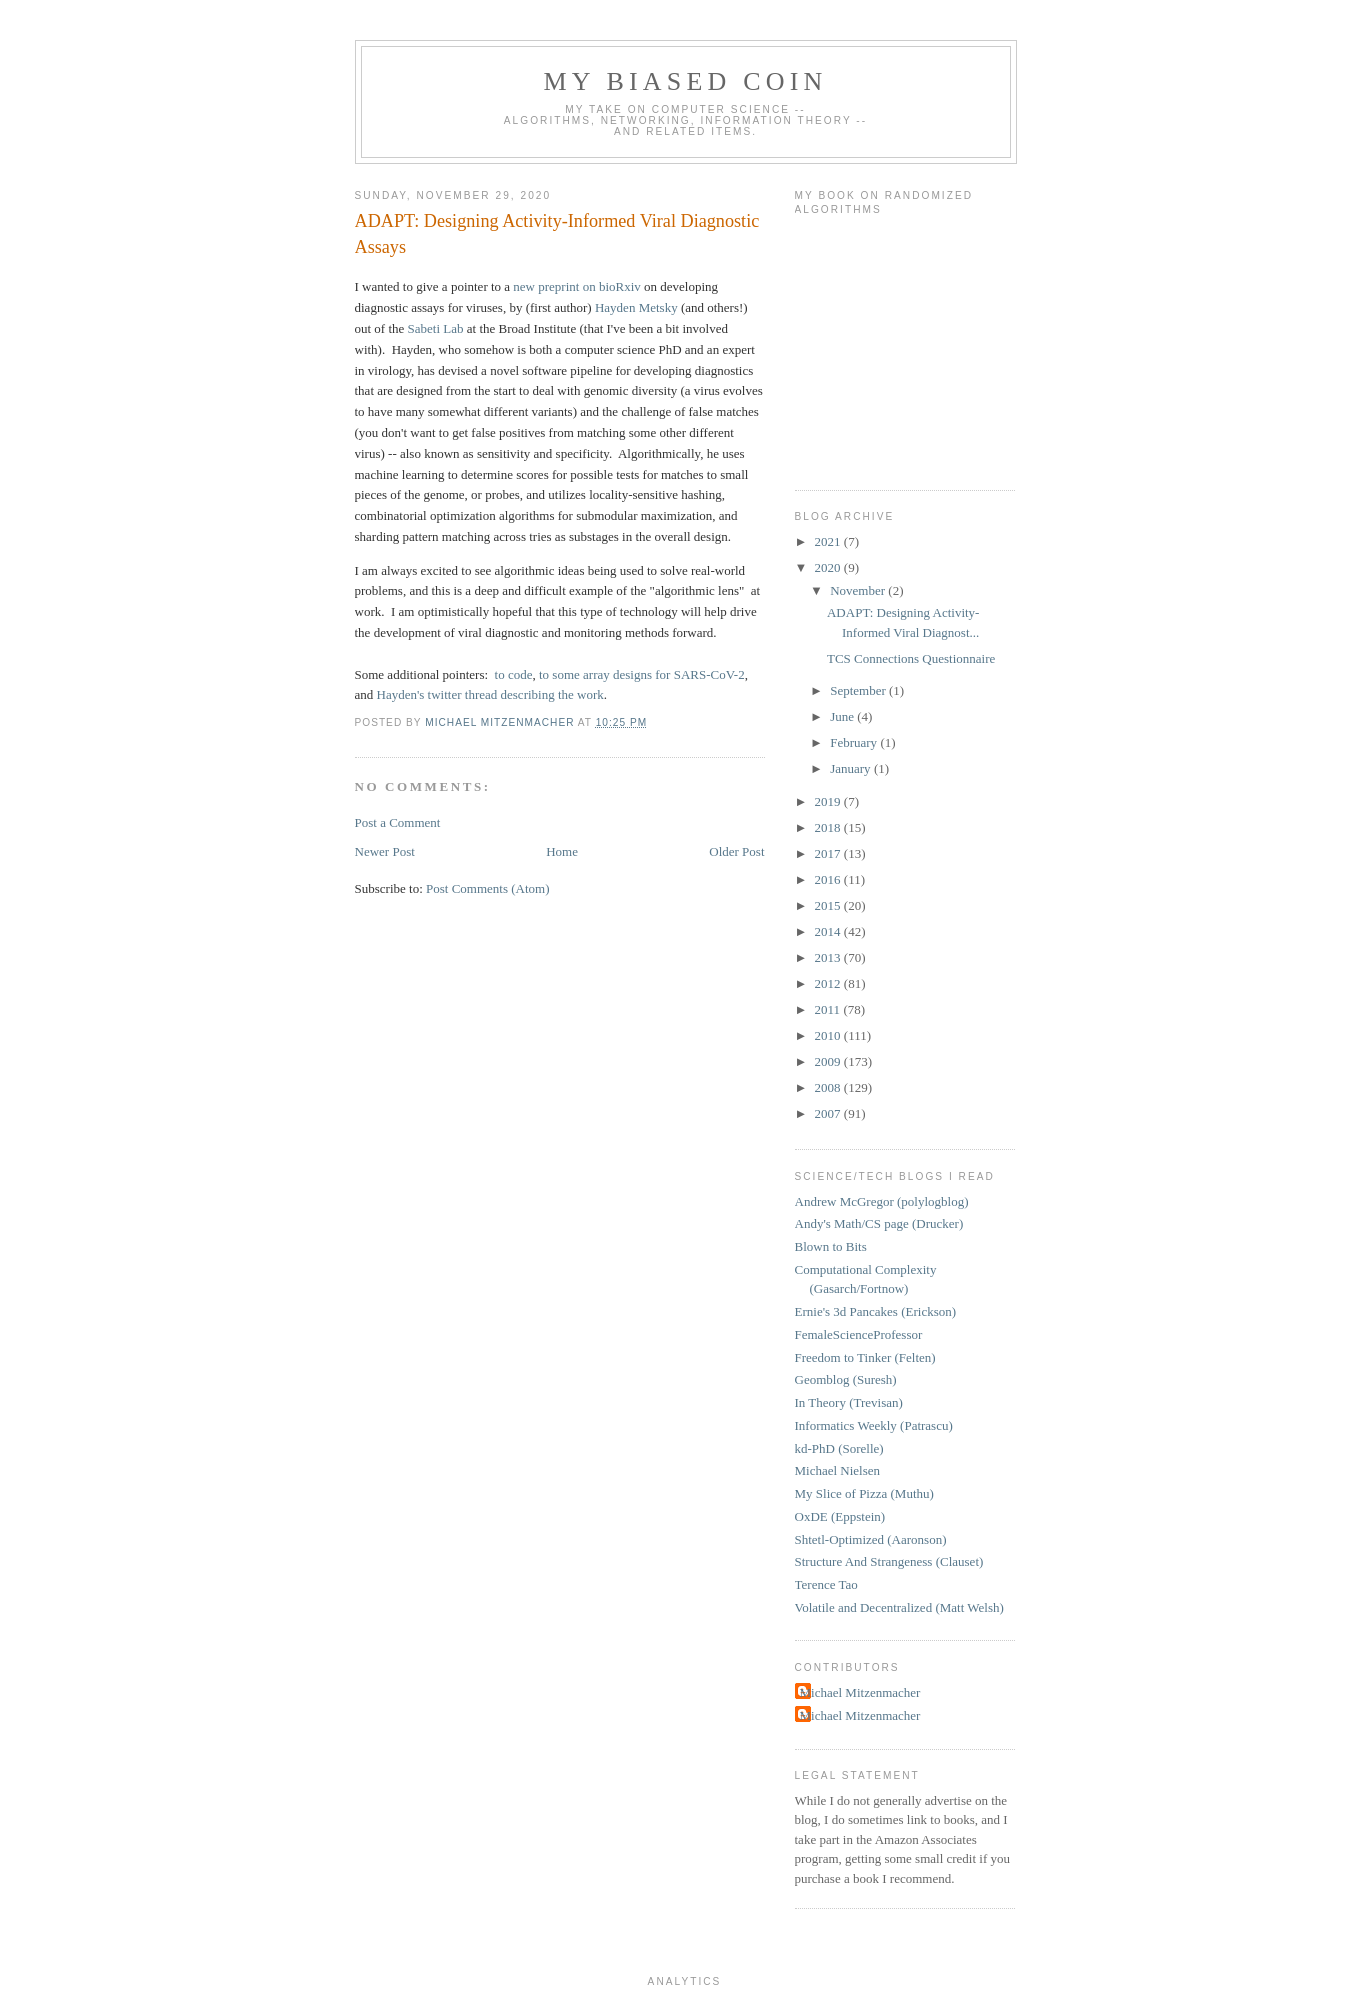 This screenshot has height=2006, width=1369. Describe the element at coordinates (636, 307) in the screenshot. I see `Hayden Metsky` at that location.